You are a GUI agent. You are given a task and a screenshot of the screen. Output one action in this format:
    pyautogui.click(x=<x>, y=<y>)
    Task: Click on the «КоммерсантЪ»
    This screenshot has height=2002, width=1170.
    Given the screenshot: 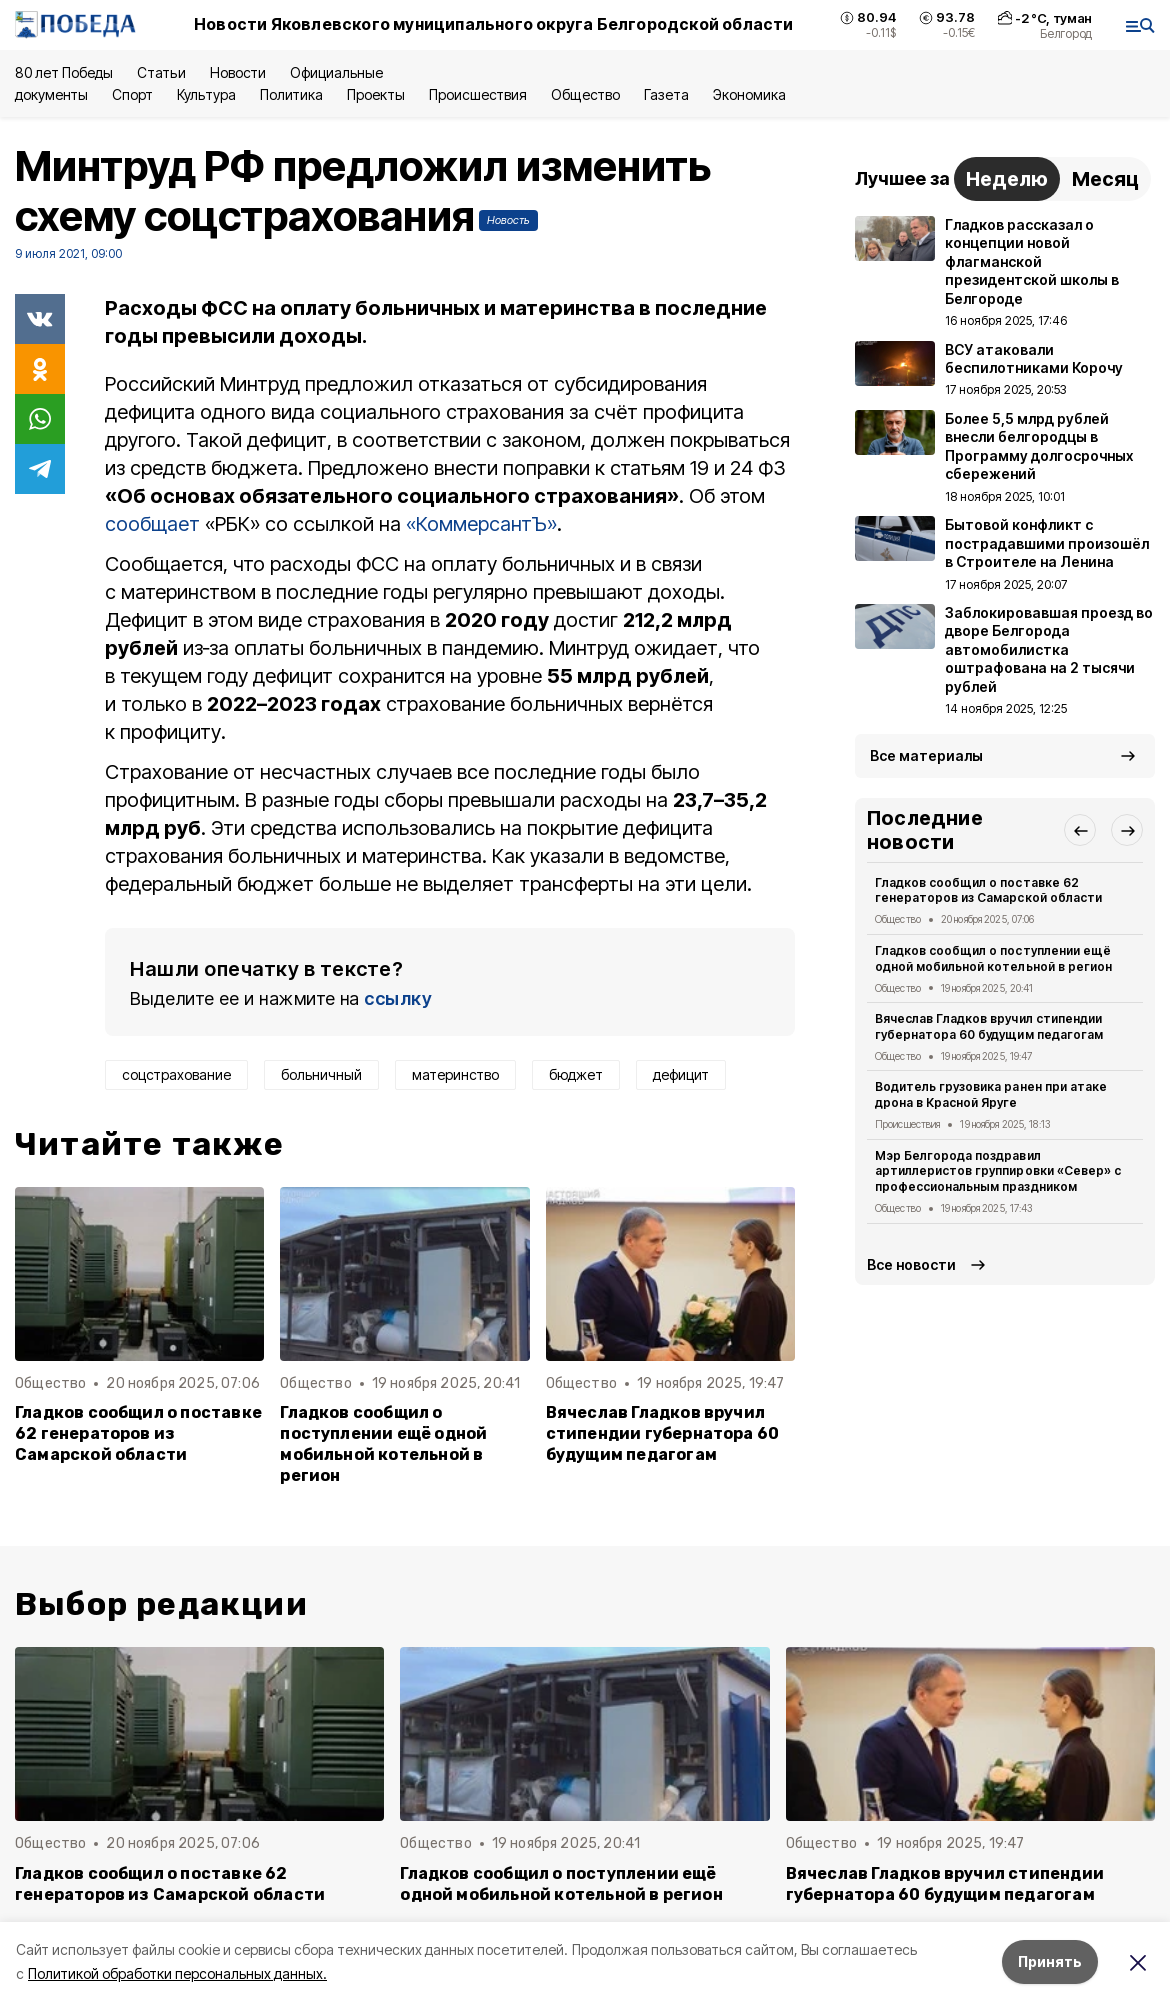 What is the action you would take?
    pyautogui.click(x=481, y=524)
    